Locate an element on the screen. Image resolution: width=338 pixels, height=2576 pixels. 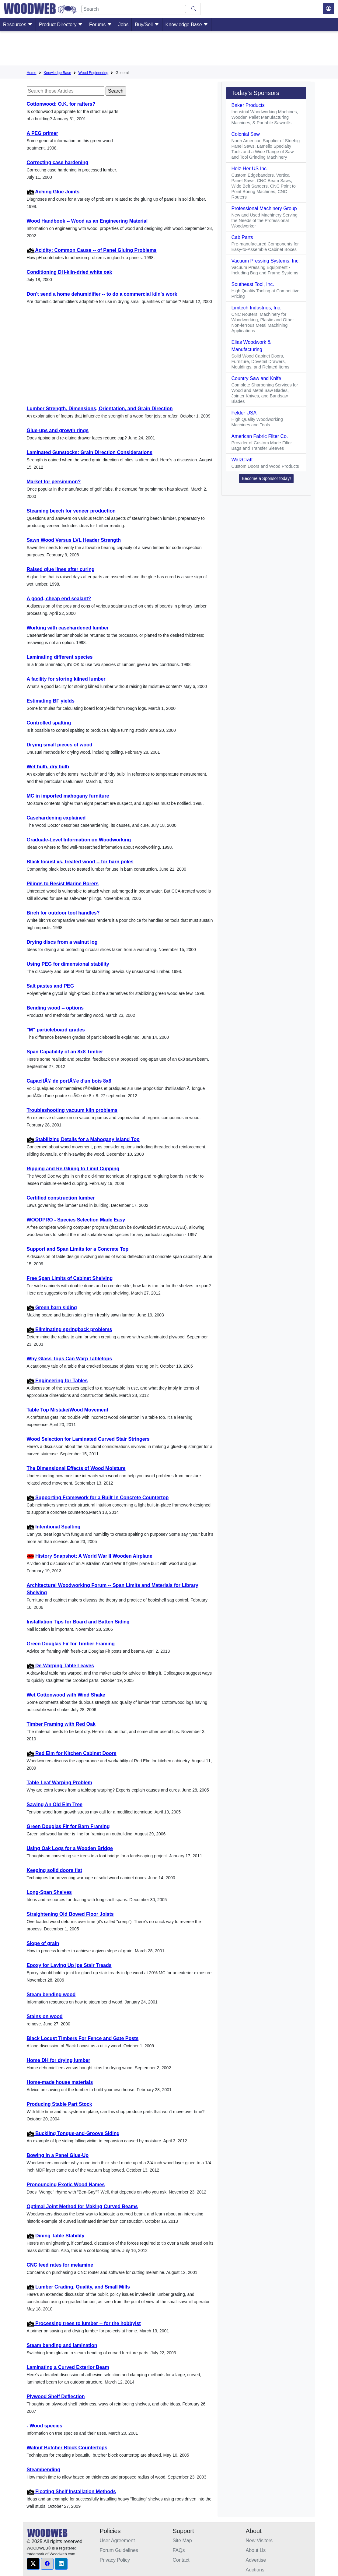
Red Elm for Kitchen Cabinet Doors is located at coordinates (72, 1753).